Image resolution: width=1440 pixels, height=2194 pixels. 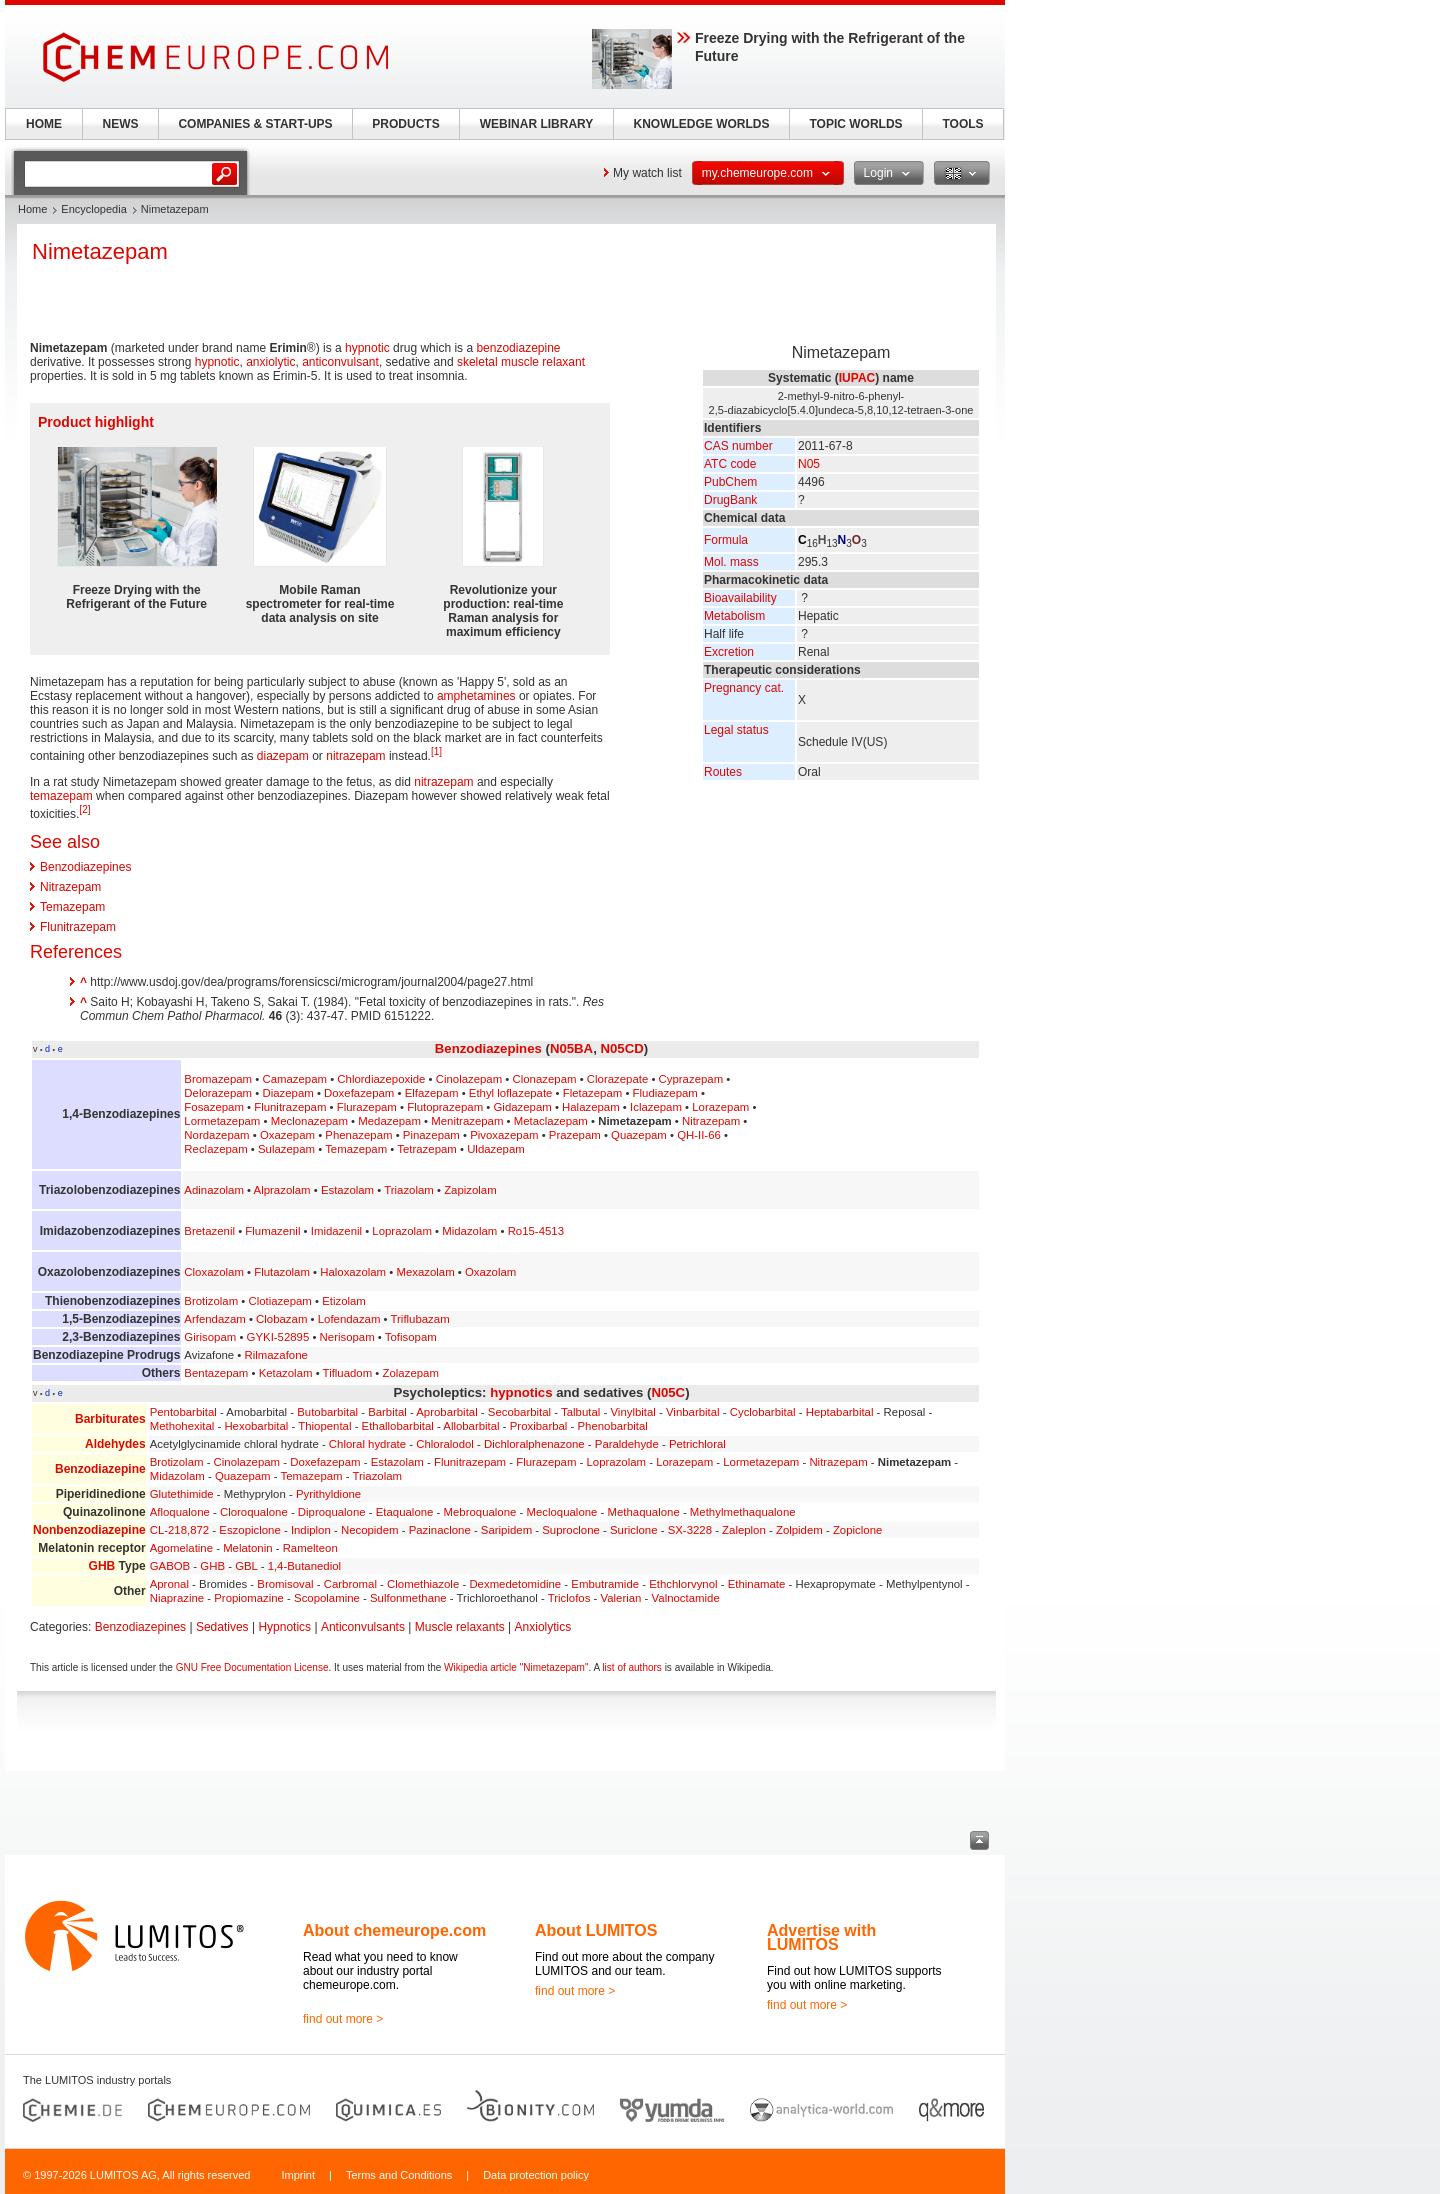 What do you see at coordinates (72, 907) in the screenshot?
I see `Temazepam` at bounding box center [72, 907].